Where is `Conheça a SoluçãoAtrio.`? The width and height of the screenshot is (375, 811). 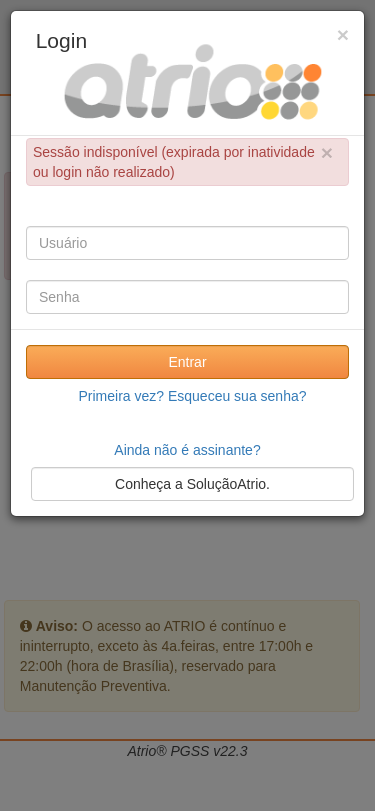
Conheça a SoluçãoAtrio. is located at coordinates (192, 484).